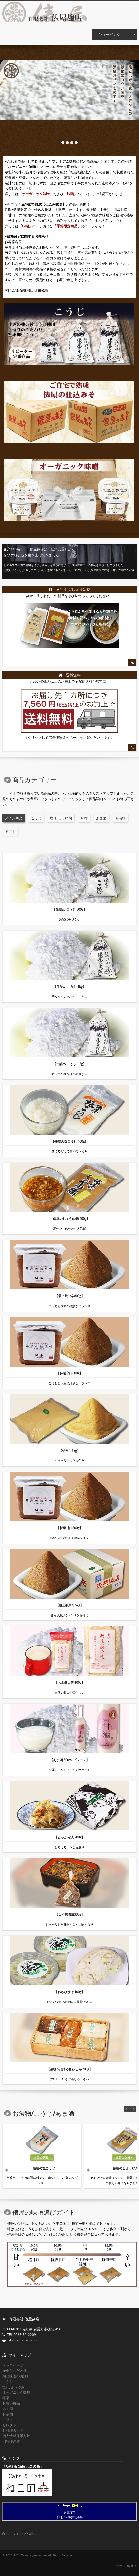 This screenshot has width=139, height=2576. Describe the element at coordinates (69, 1141) in the screenshot. I see `【俵屋の塩こうじ 400g】` at that location.